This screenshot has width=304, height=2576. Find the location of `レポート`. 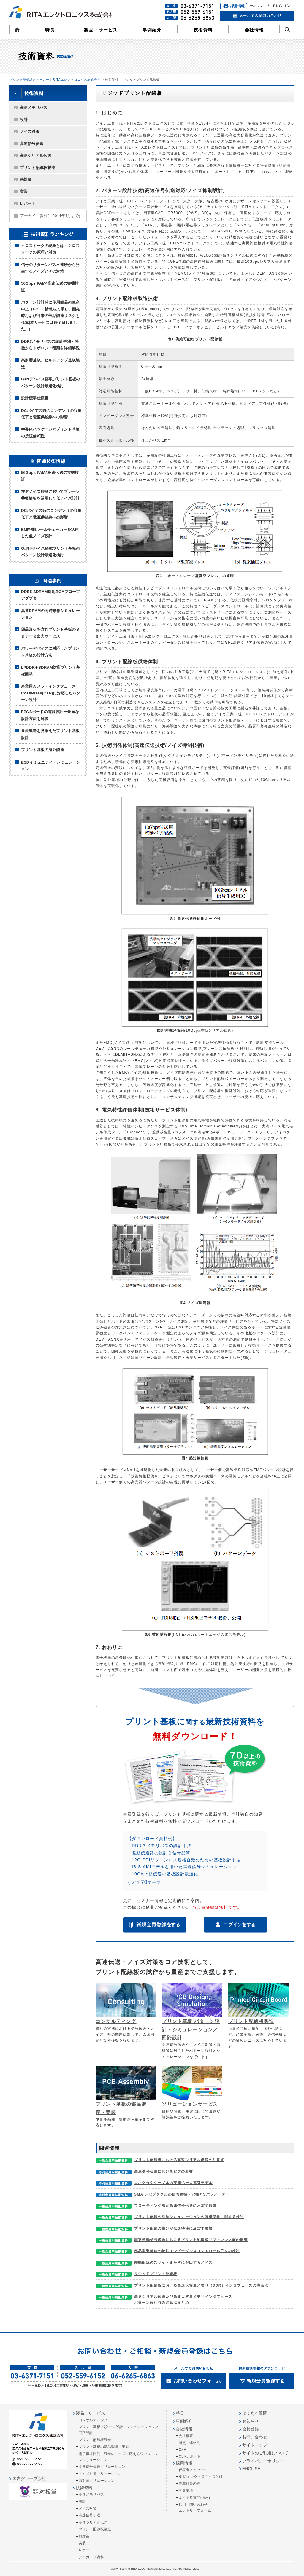

レポート is located at coordinates (28, 203).